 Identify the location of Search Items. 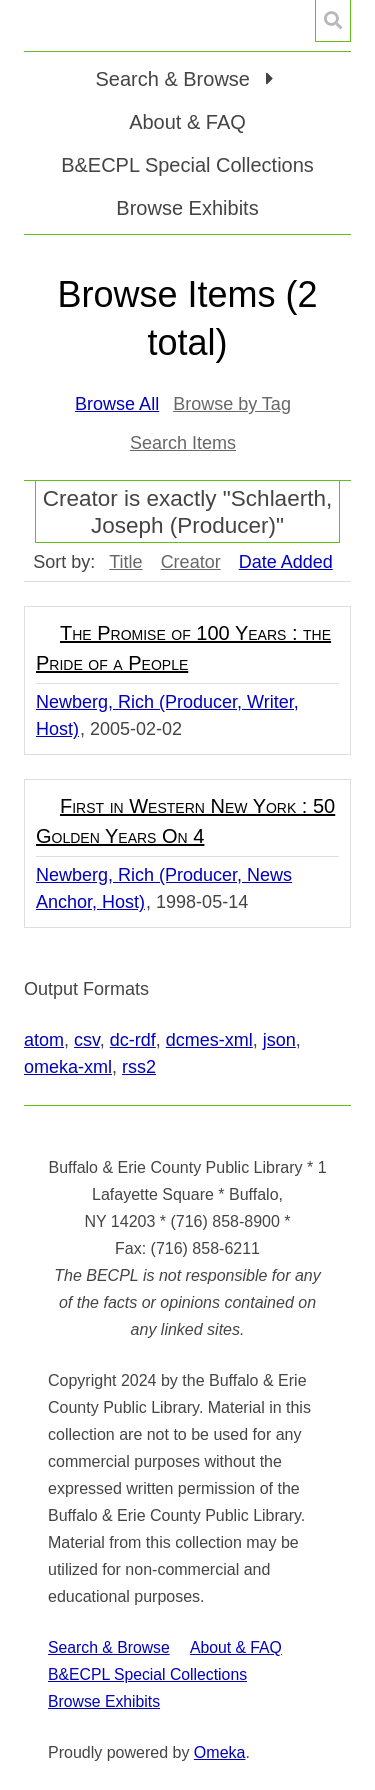
(183, 443).